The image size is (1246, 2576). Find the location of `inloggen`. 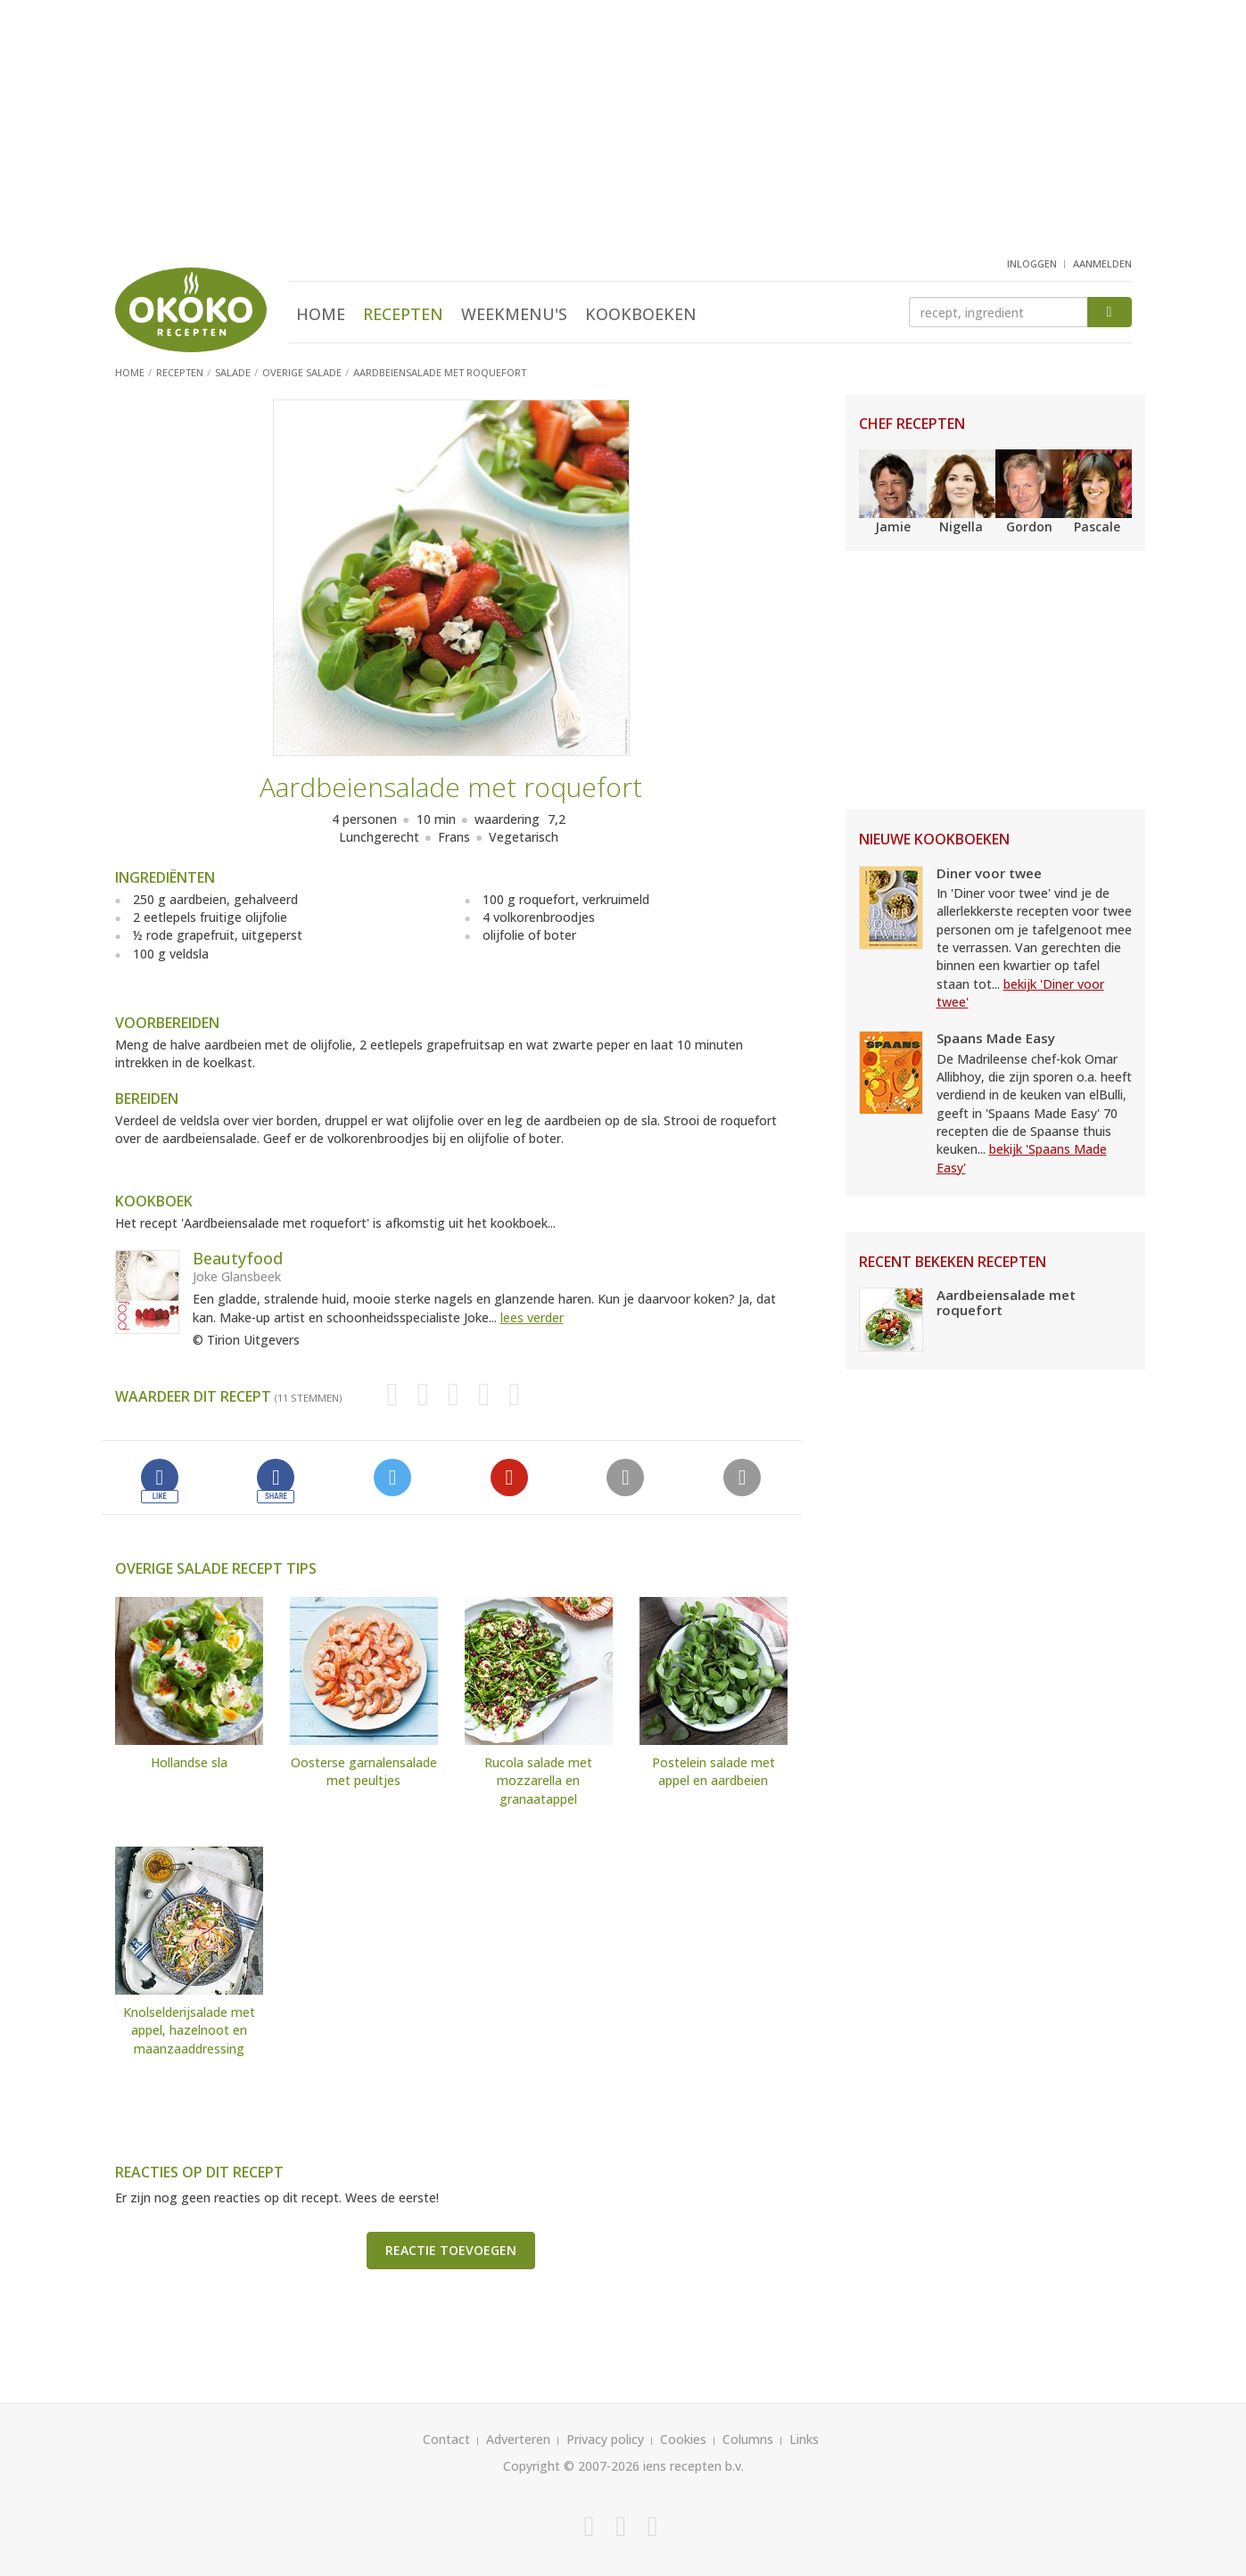

inloggen is located at coordinates (1032, 263).